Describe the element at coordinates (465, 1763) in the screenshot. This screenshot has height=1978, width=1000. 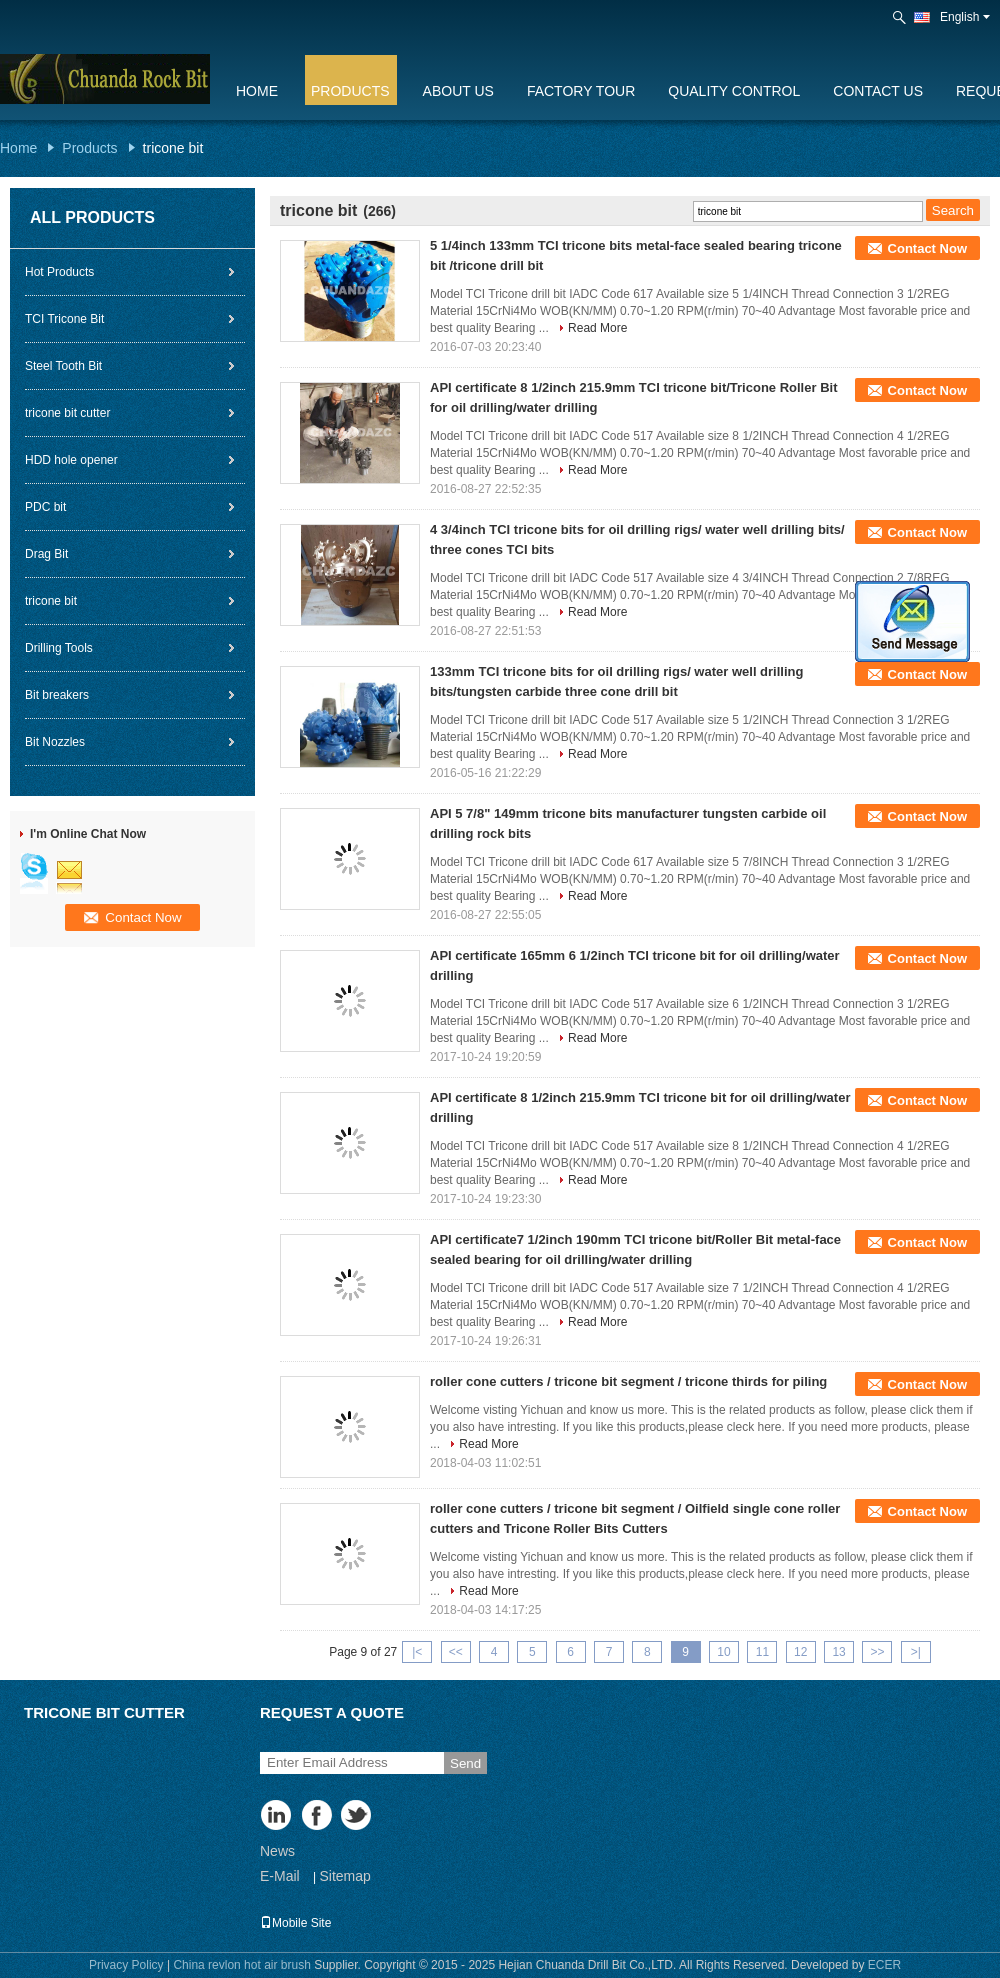
I see `Send` at that location.